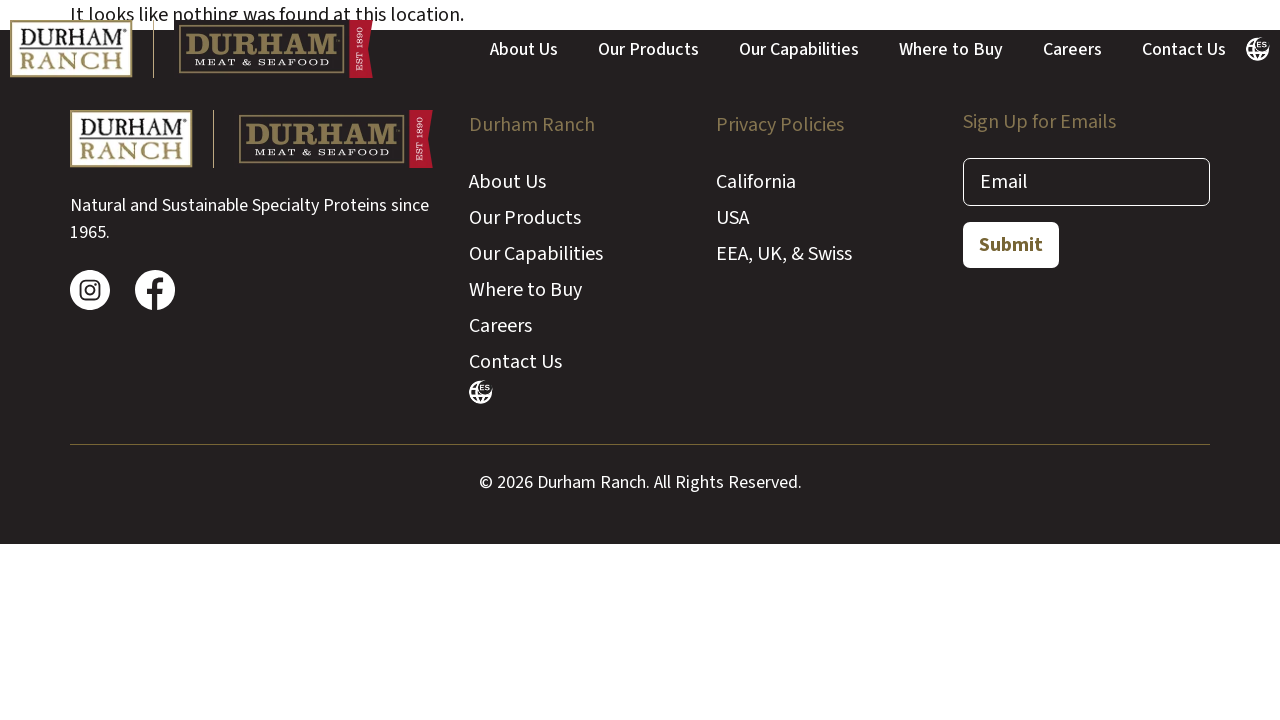 The image size is (1280, 720). What do you see at coordinates (1184, 49) in the screenshot?
I see `Contact Us` at bounding box center [1184, 49].